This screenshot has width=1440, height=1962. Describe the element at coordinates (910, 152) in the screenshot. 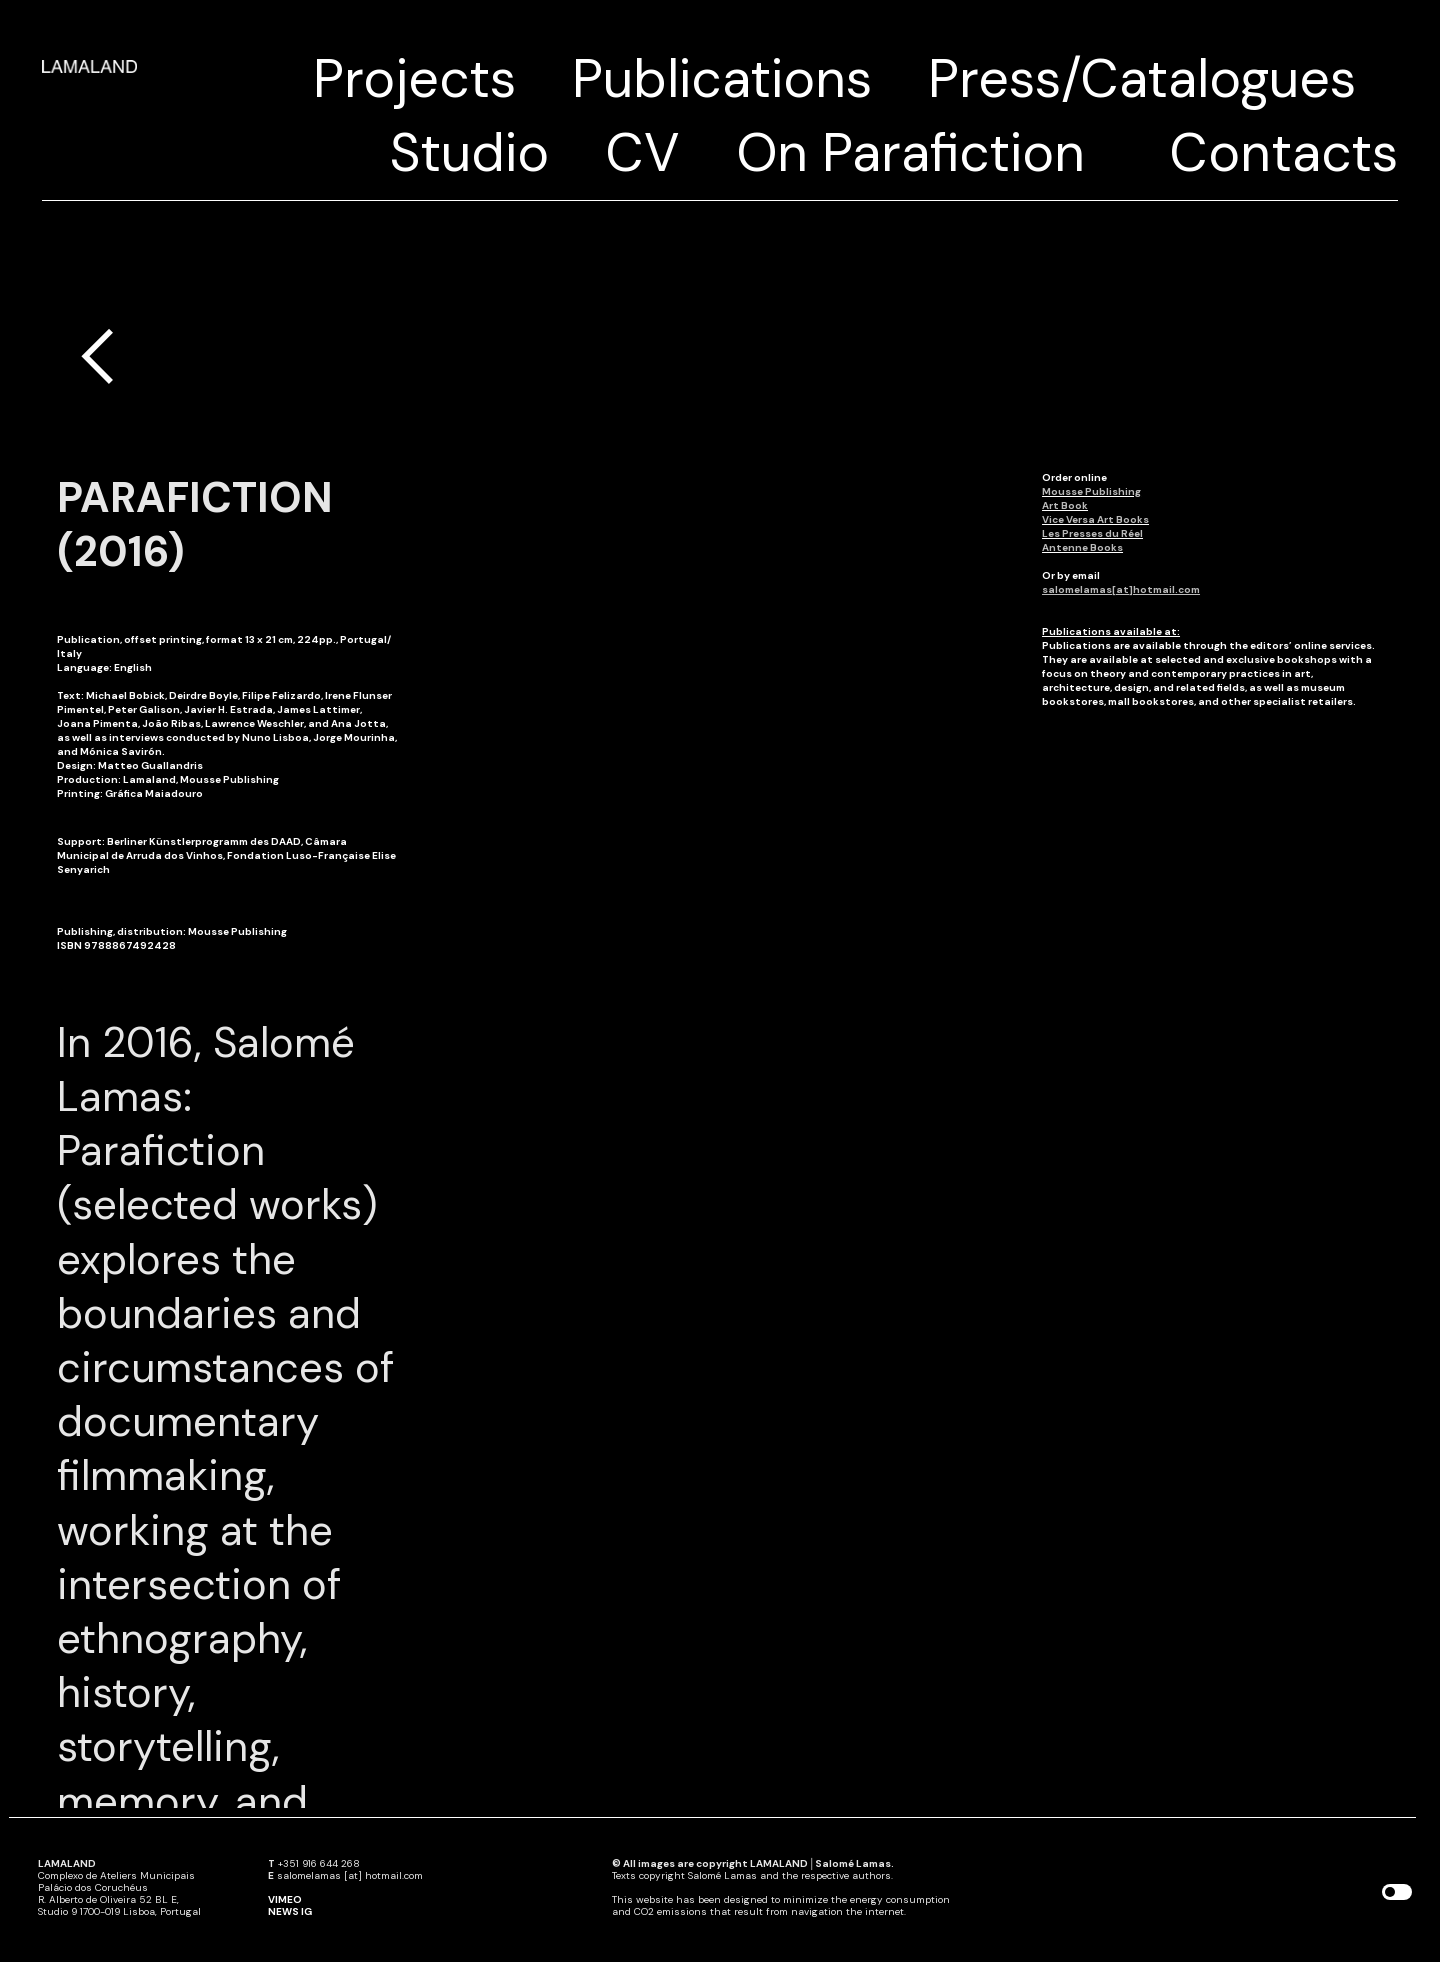

I see `On Parafiction` at that location.